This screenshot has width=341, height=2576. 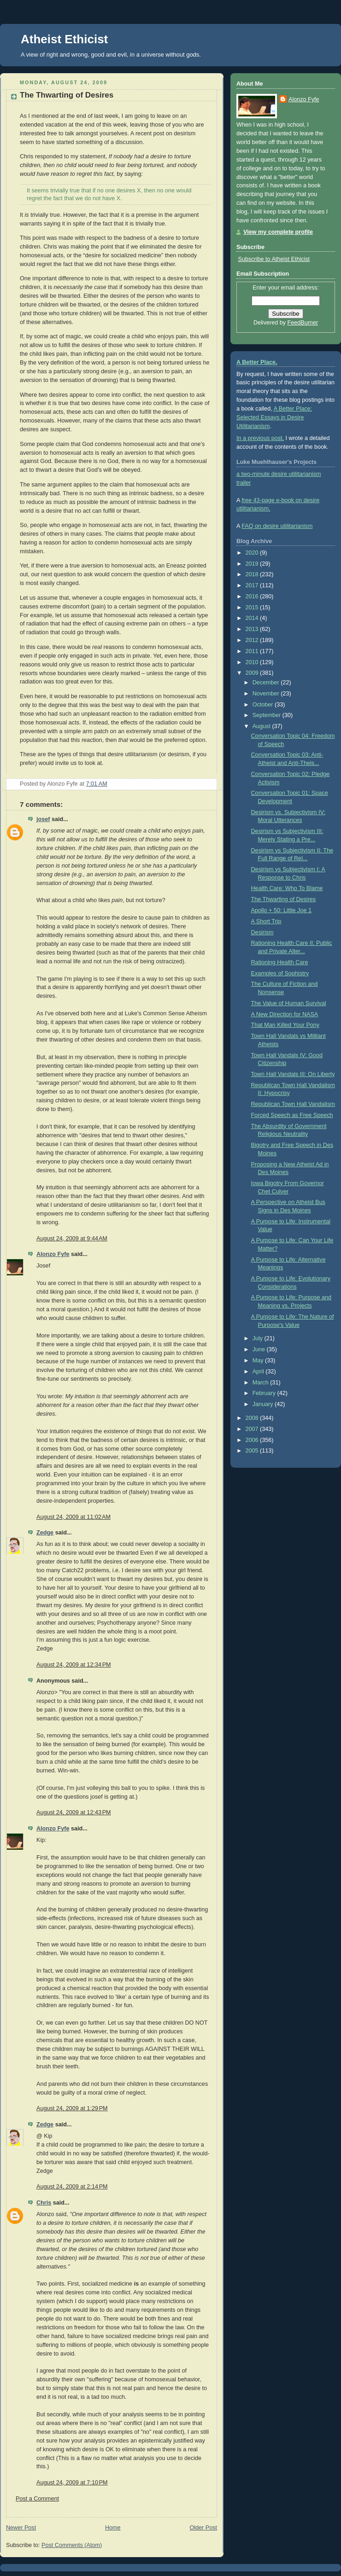 What do you see at coordinates (287, 888) in the screenshot?
I see `Health Care: Who To Blame` at bounding box center [287, 888].